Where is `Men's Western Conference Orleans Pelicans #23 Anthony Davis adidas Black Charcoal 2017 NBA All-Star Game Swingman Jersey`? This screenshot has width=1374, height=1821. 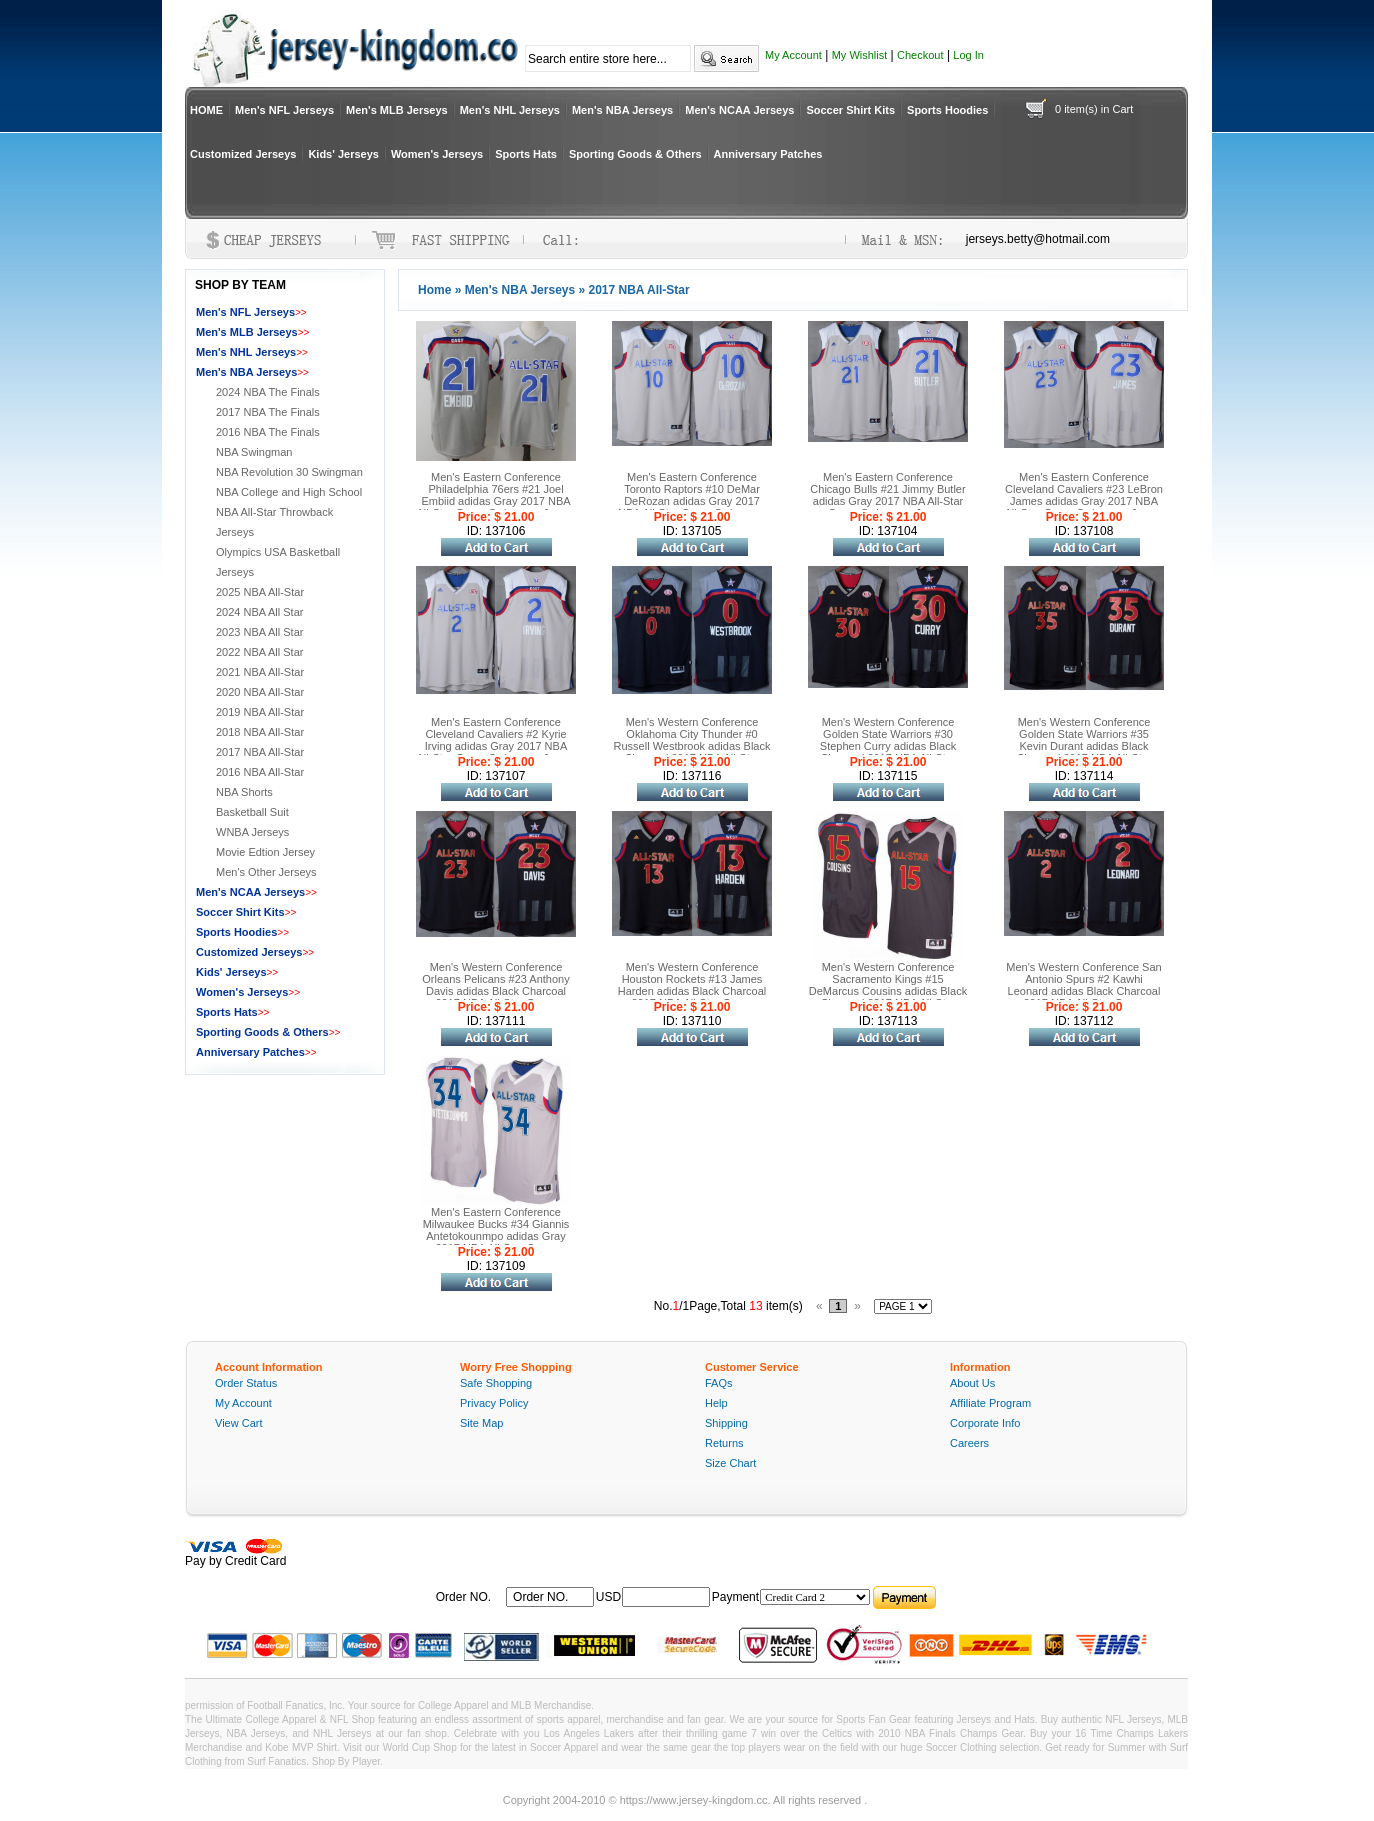
Men's Western Conference Orleans Pelicans #23 Anthony Davis adidas Black Charcoal 2017 NBA All-Star Game Swingman Jersey is located at coordinates (495, 991).